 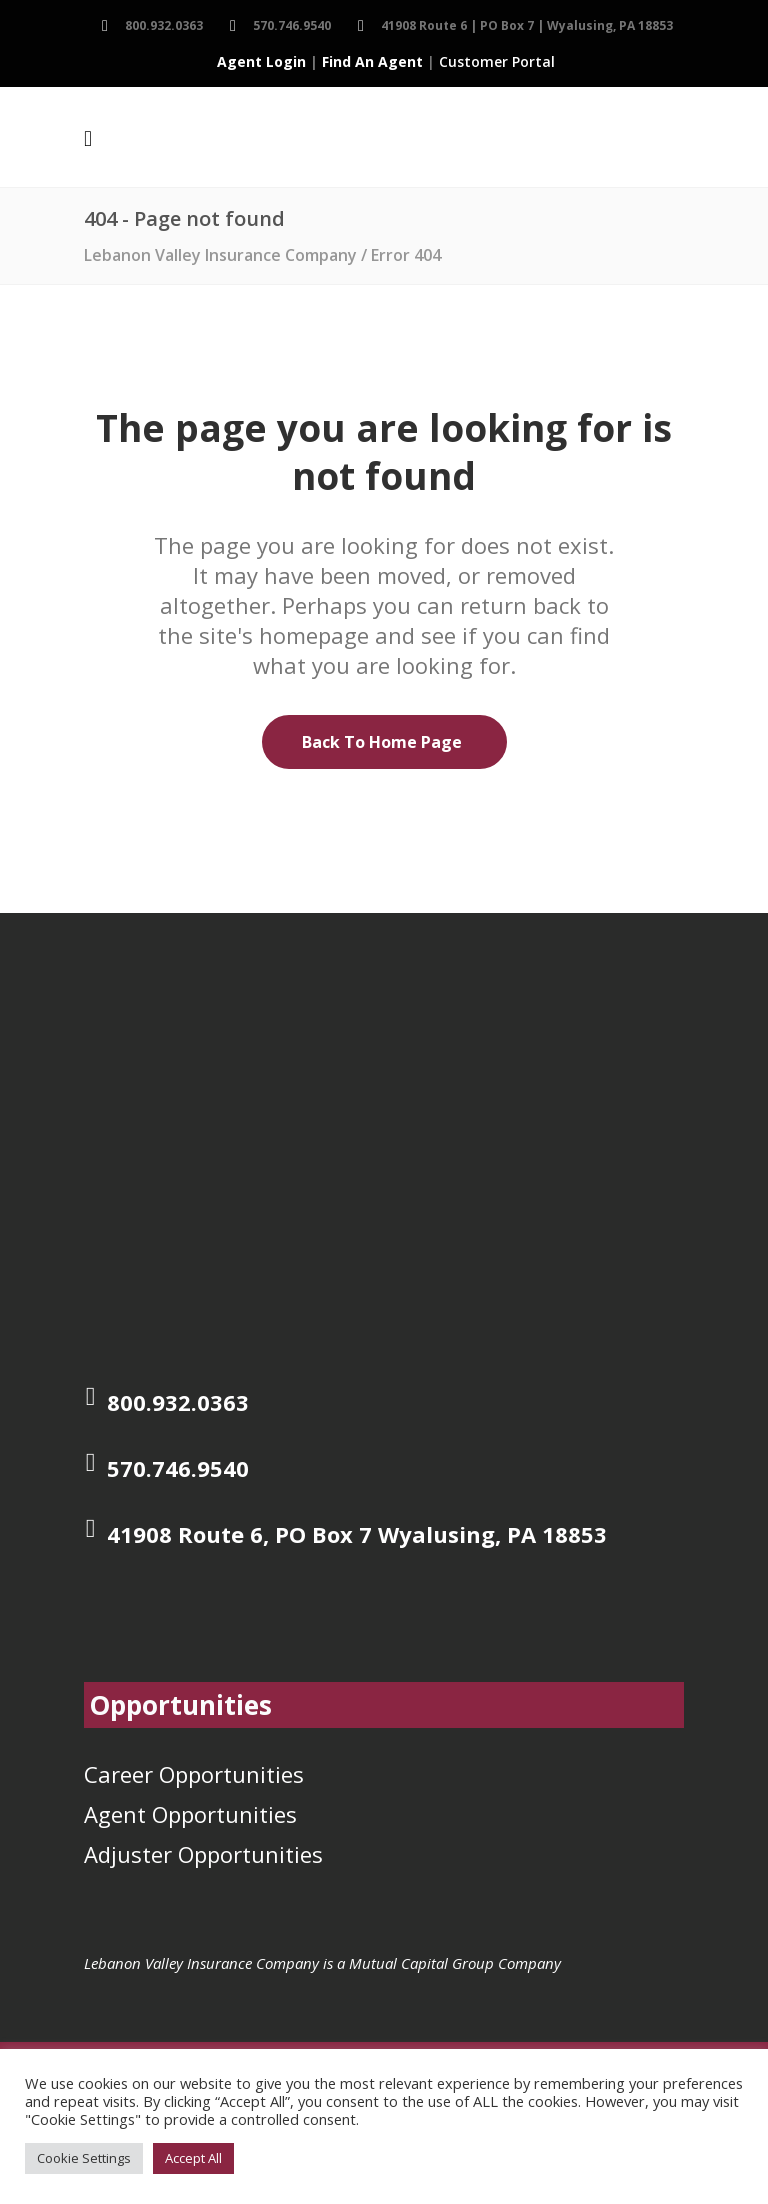 I want to click on Career Opportunities, so click(x=194, y=1774).